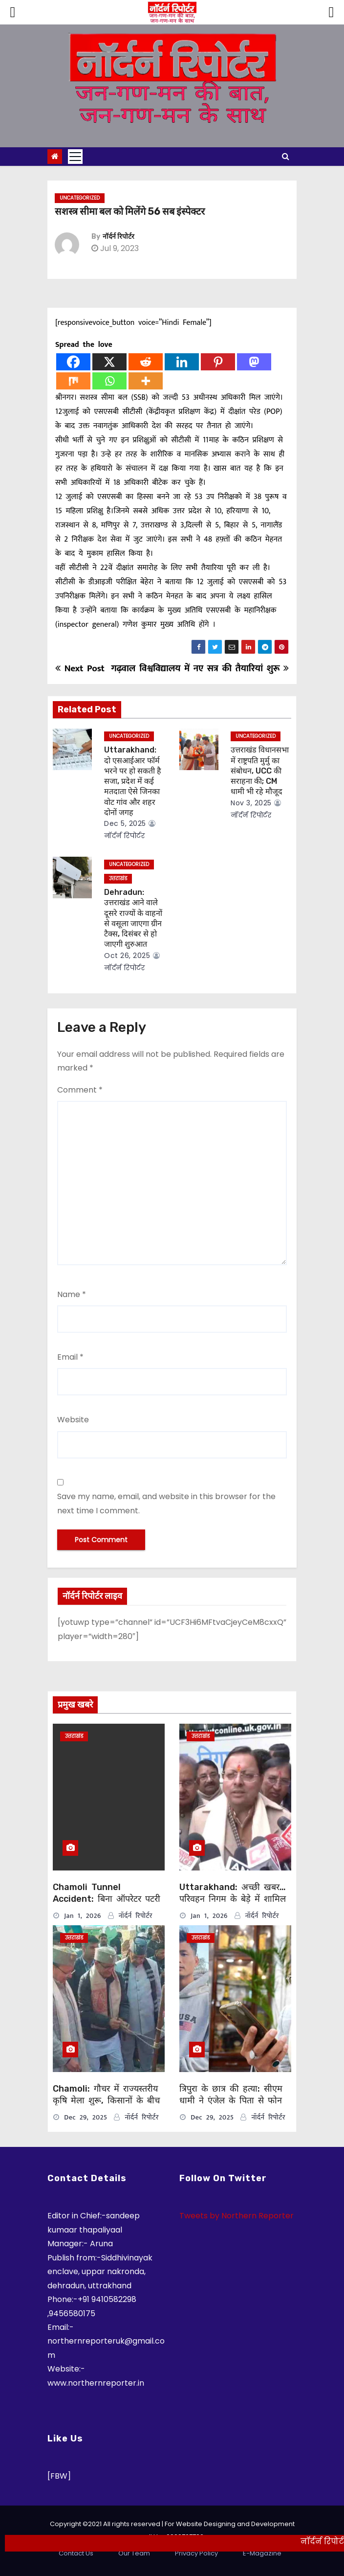 The image size is (344, 2576). What do you see at coordinates (95, 2383) in the screenshot?
I see `www.northernreporter.in` at bounding box center [95, 2383].